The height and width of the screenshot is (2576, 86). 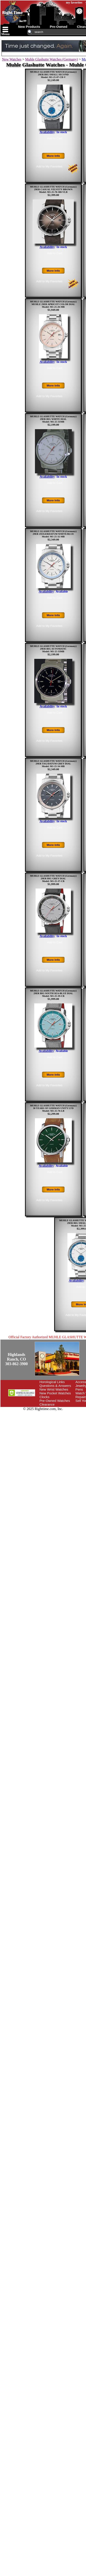 What do you see at coordinates (11, 59) in the screenshot?
I see `New Watches` at bounding box center [11, 59].